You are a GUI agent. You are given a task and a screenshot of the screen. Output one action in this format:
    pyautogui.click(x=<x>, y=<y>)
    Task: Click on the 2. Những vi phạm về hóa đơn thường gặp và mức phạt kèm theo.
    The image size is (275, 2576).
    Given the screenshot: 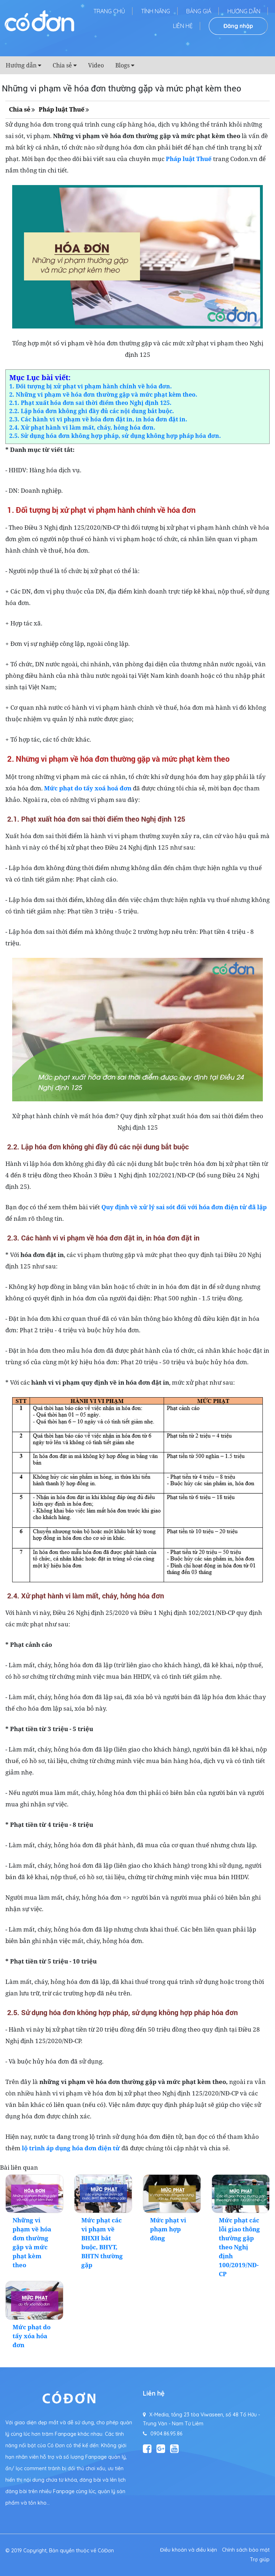 What is the action you would take?
    pyautogui.click(x=103, y=394)
    